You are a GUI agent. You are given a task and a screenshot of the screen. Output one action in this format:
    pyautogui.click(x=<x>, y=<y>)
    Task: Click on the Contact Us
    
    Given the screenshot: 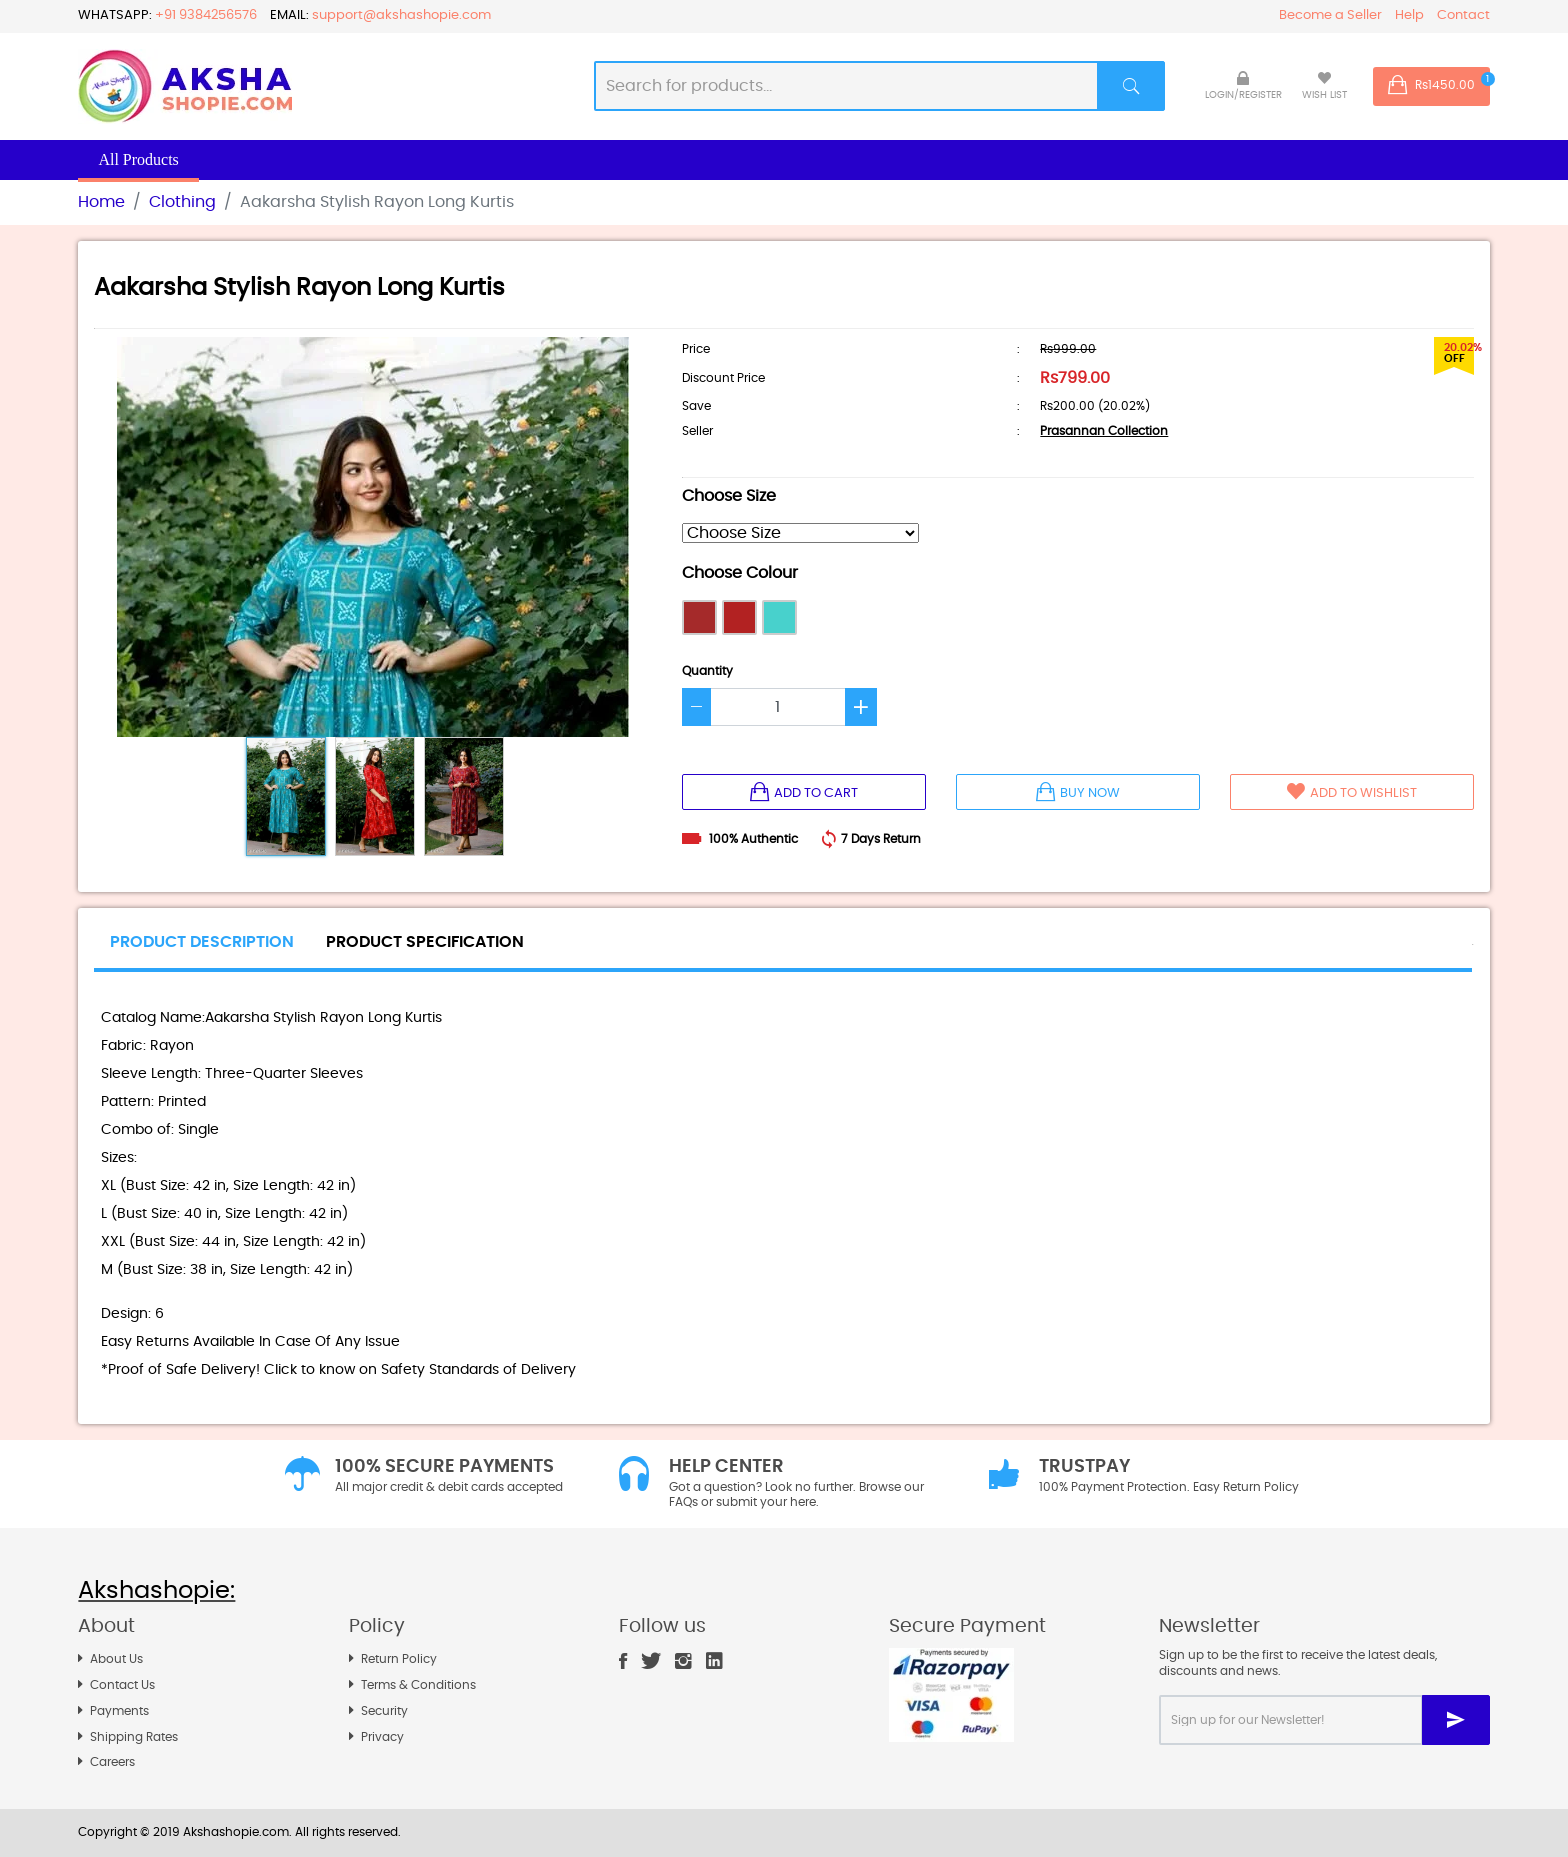 What is the action you would take?
    pyautogui.click(x=122, y=1685)
    